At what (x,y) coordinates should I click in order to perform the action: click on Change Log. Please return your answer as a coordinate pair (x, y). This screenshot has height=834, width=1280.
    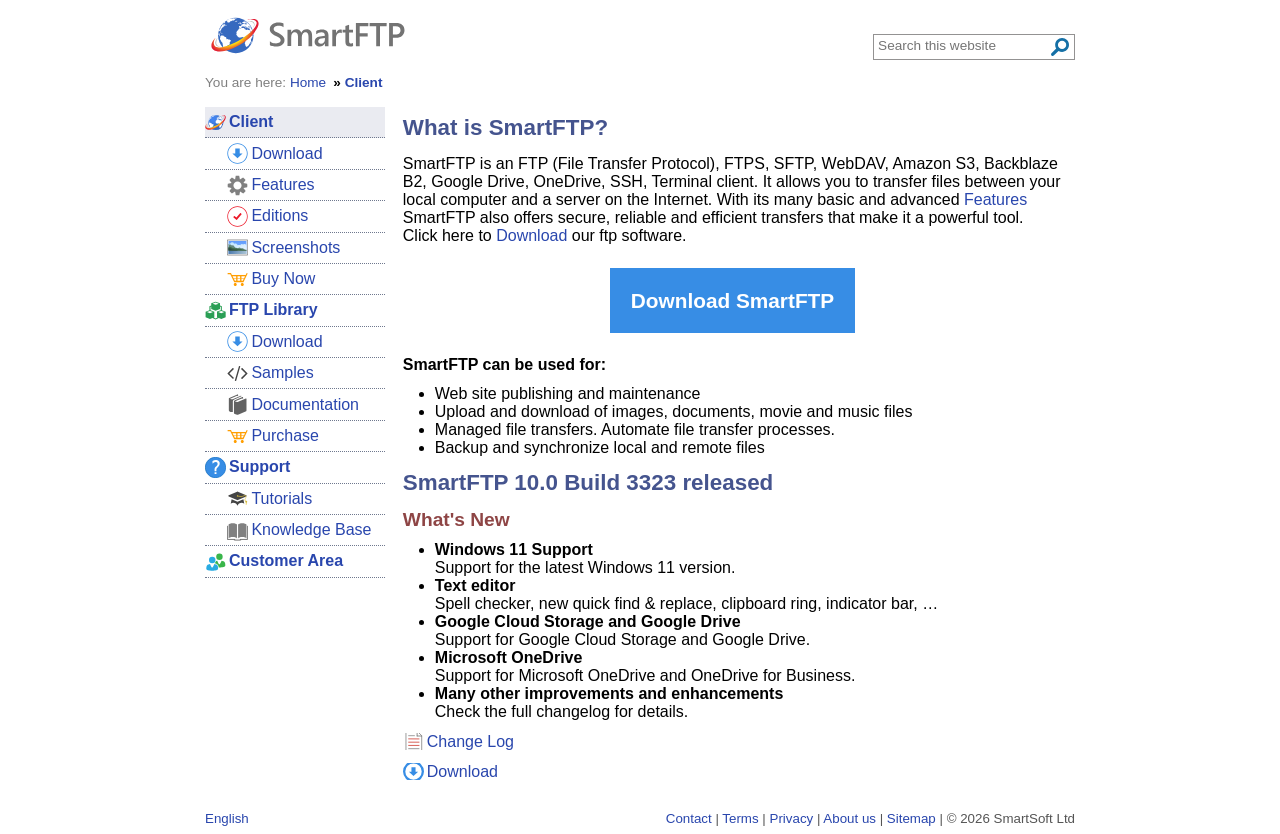
    Looking at the image, I should click on (470, 741).